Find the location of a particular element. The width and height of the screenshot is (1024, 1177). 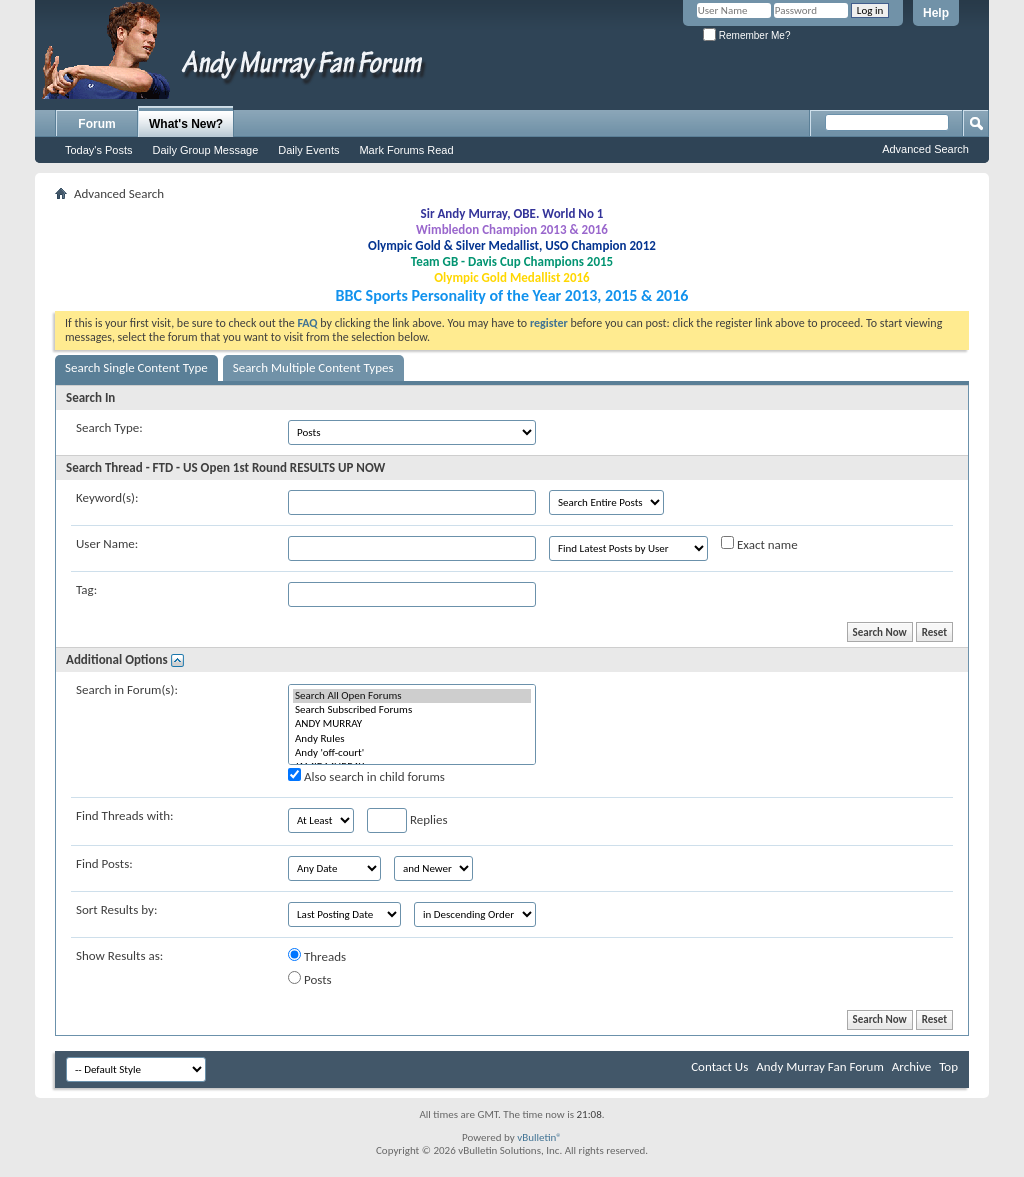

Search Type: is located at coordinates (109, 427).